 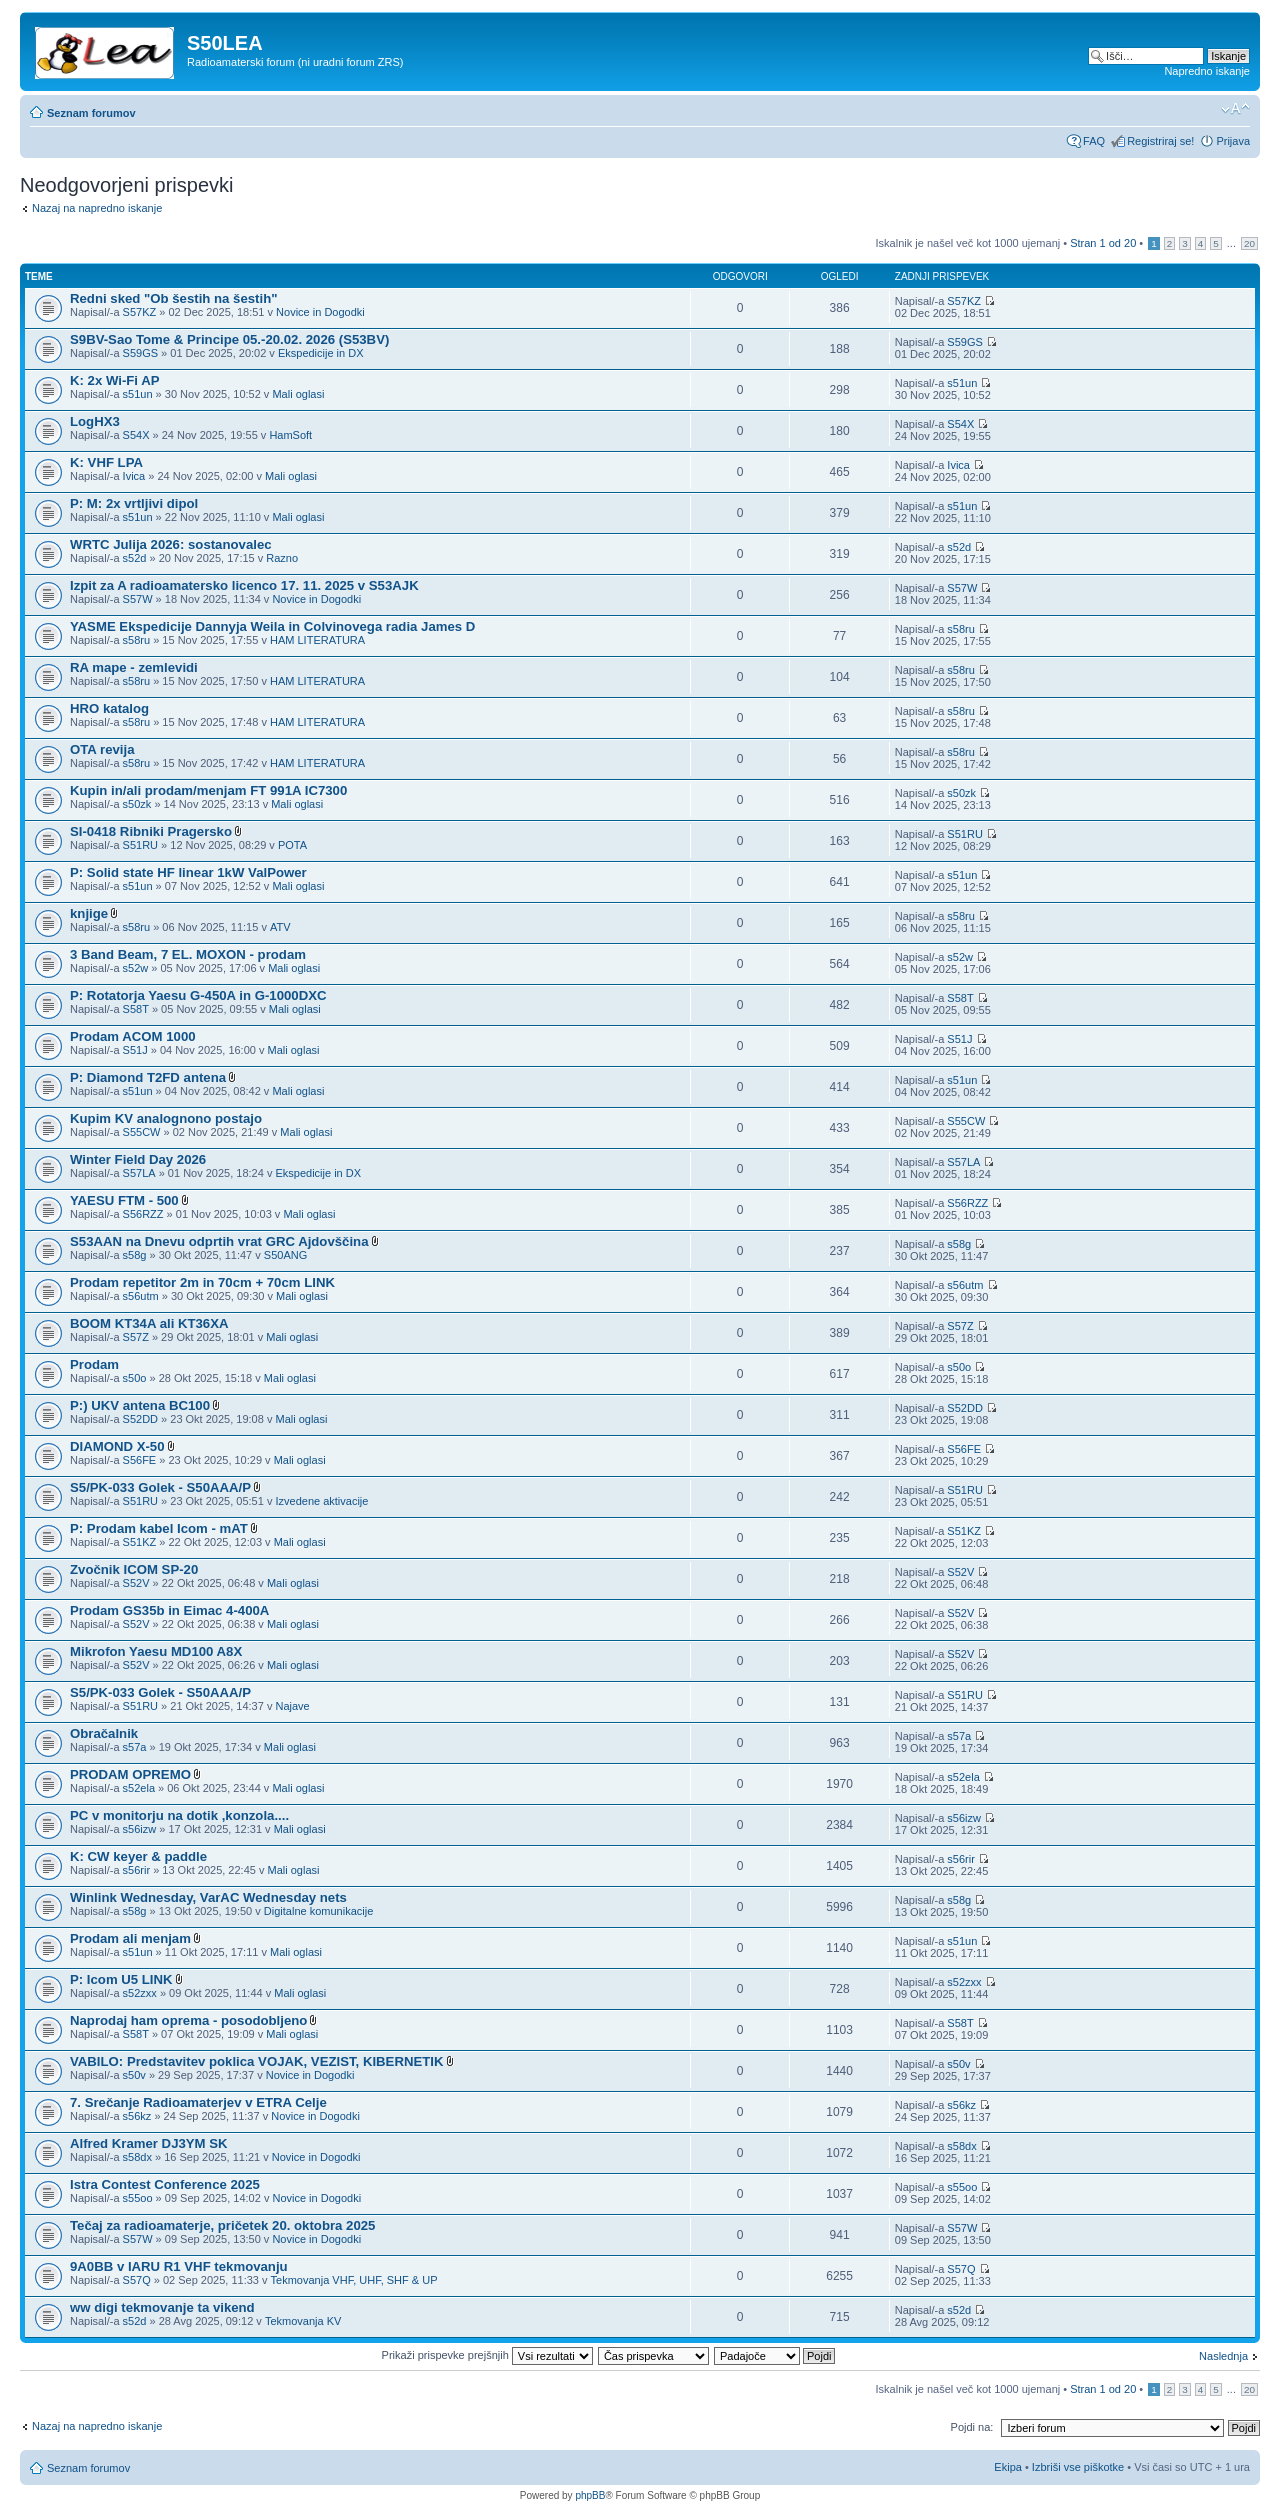 What do you see at coordinates (138, 394) in the screenshot?
I see `s51un` at bounding box center [138, 394].